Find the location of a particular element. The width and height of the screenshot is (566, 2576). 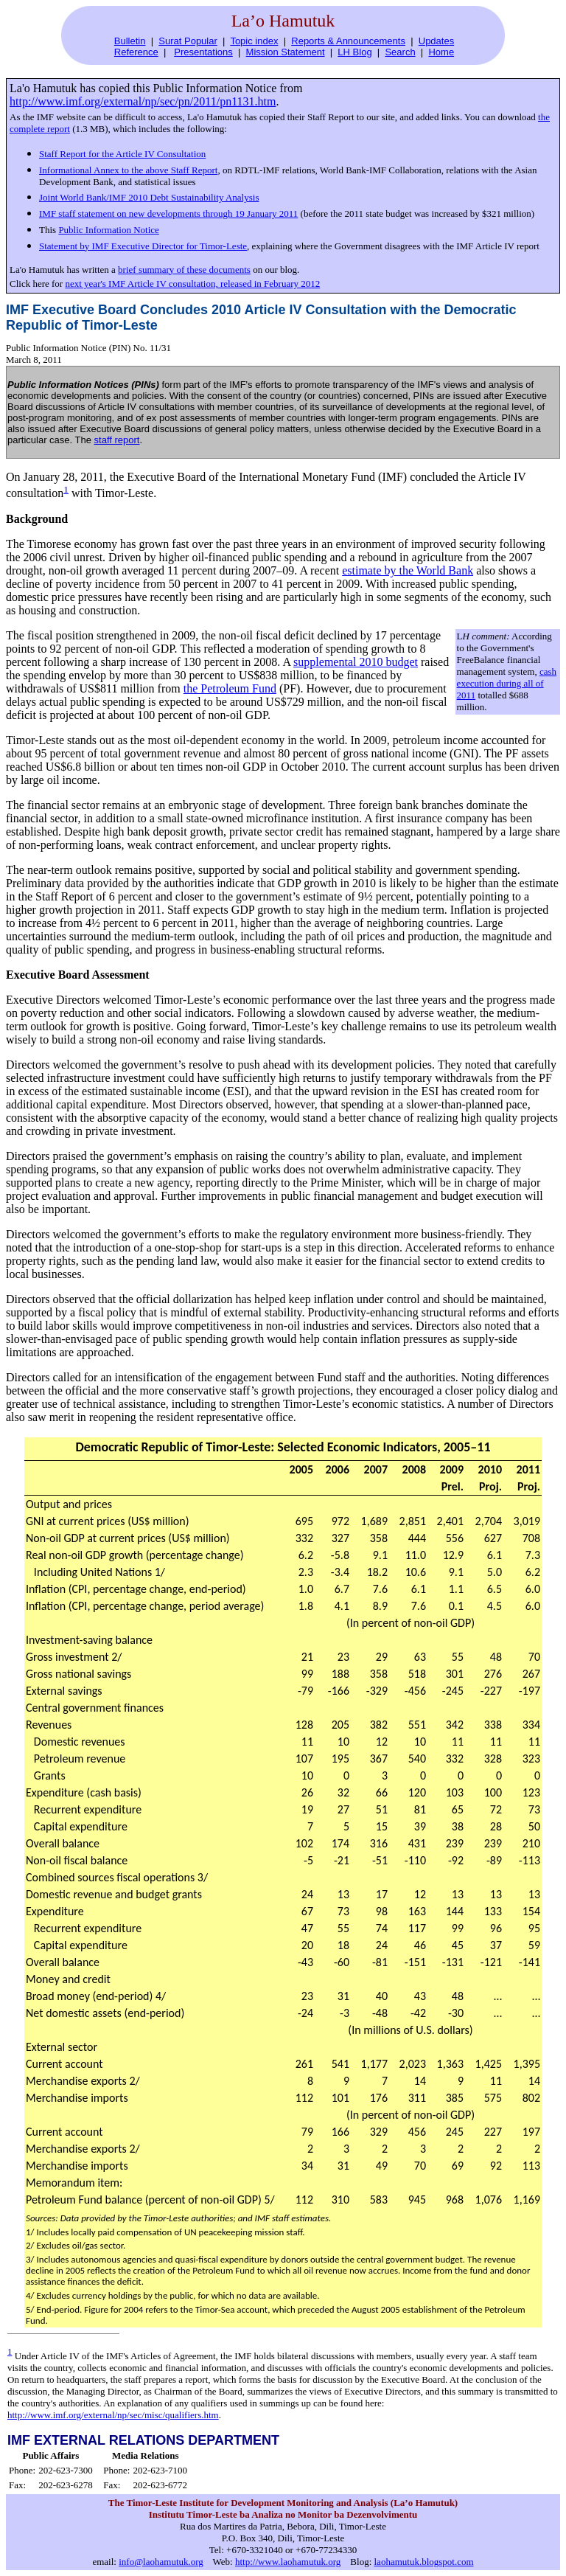

Reference is located at coordinates (136, 52).